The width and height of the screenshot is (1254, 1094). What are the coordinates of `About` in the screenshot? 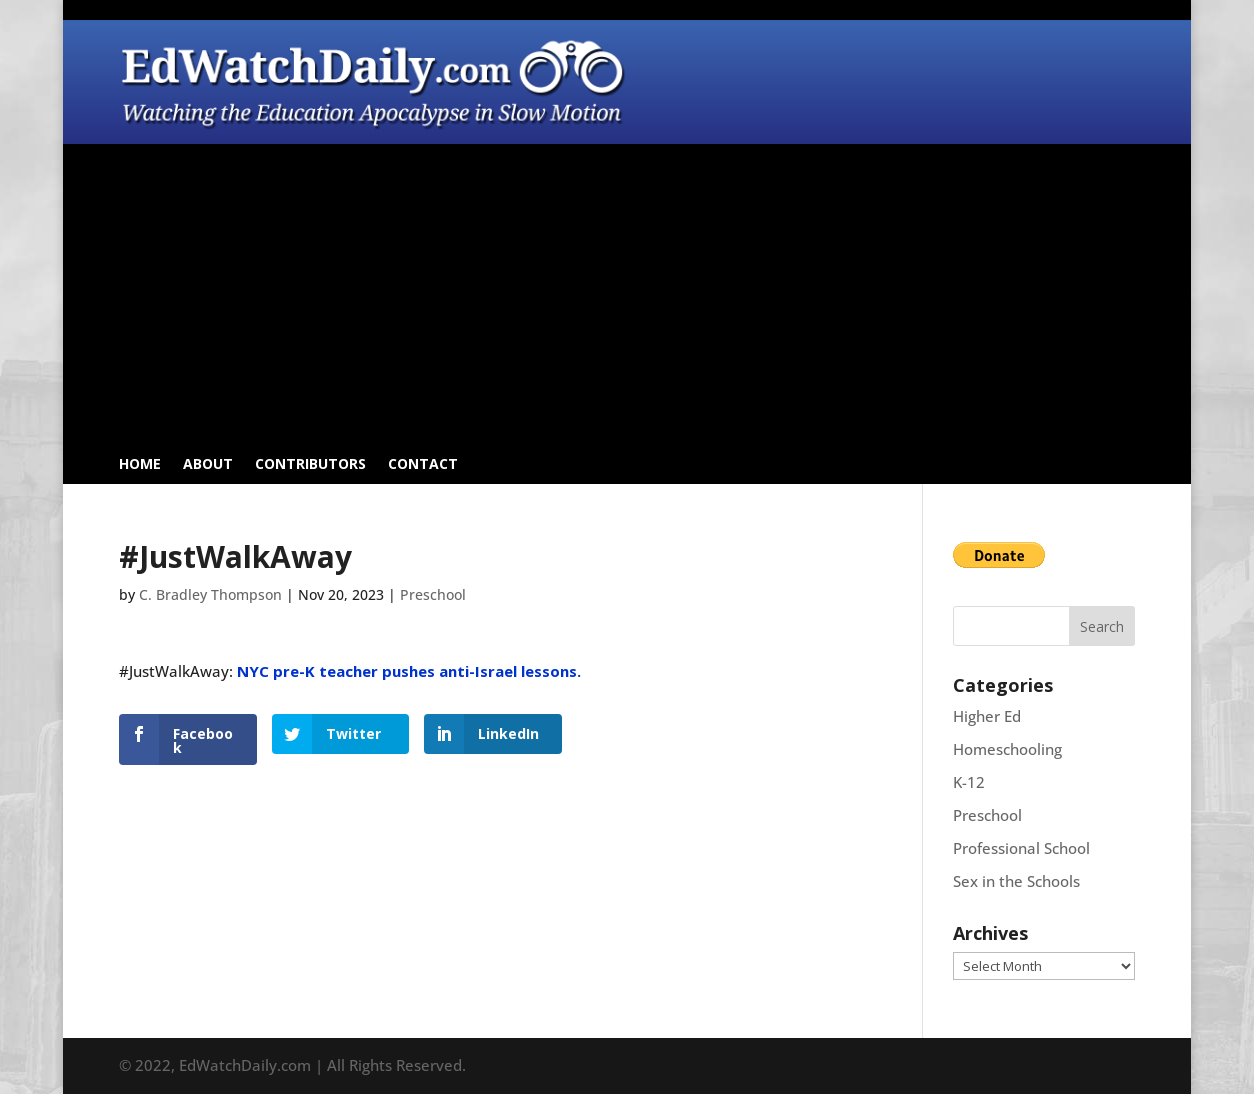 It's located at (208, 465).